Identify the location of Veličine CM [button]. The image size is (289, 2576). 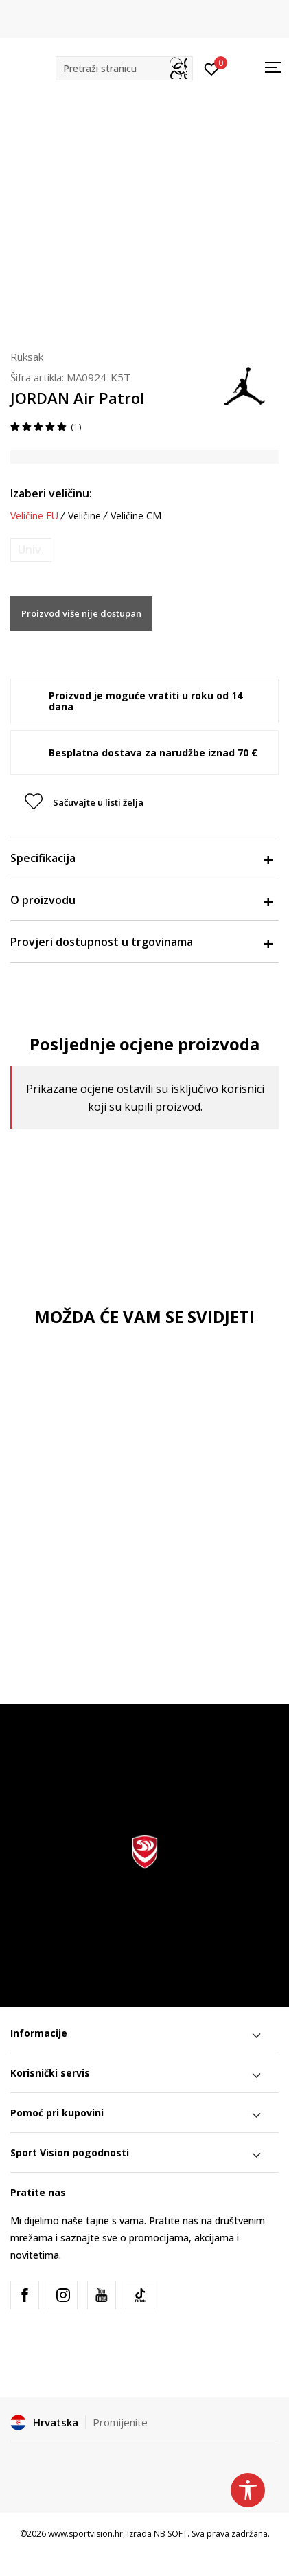
(136, 515).